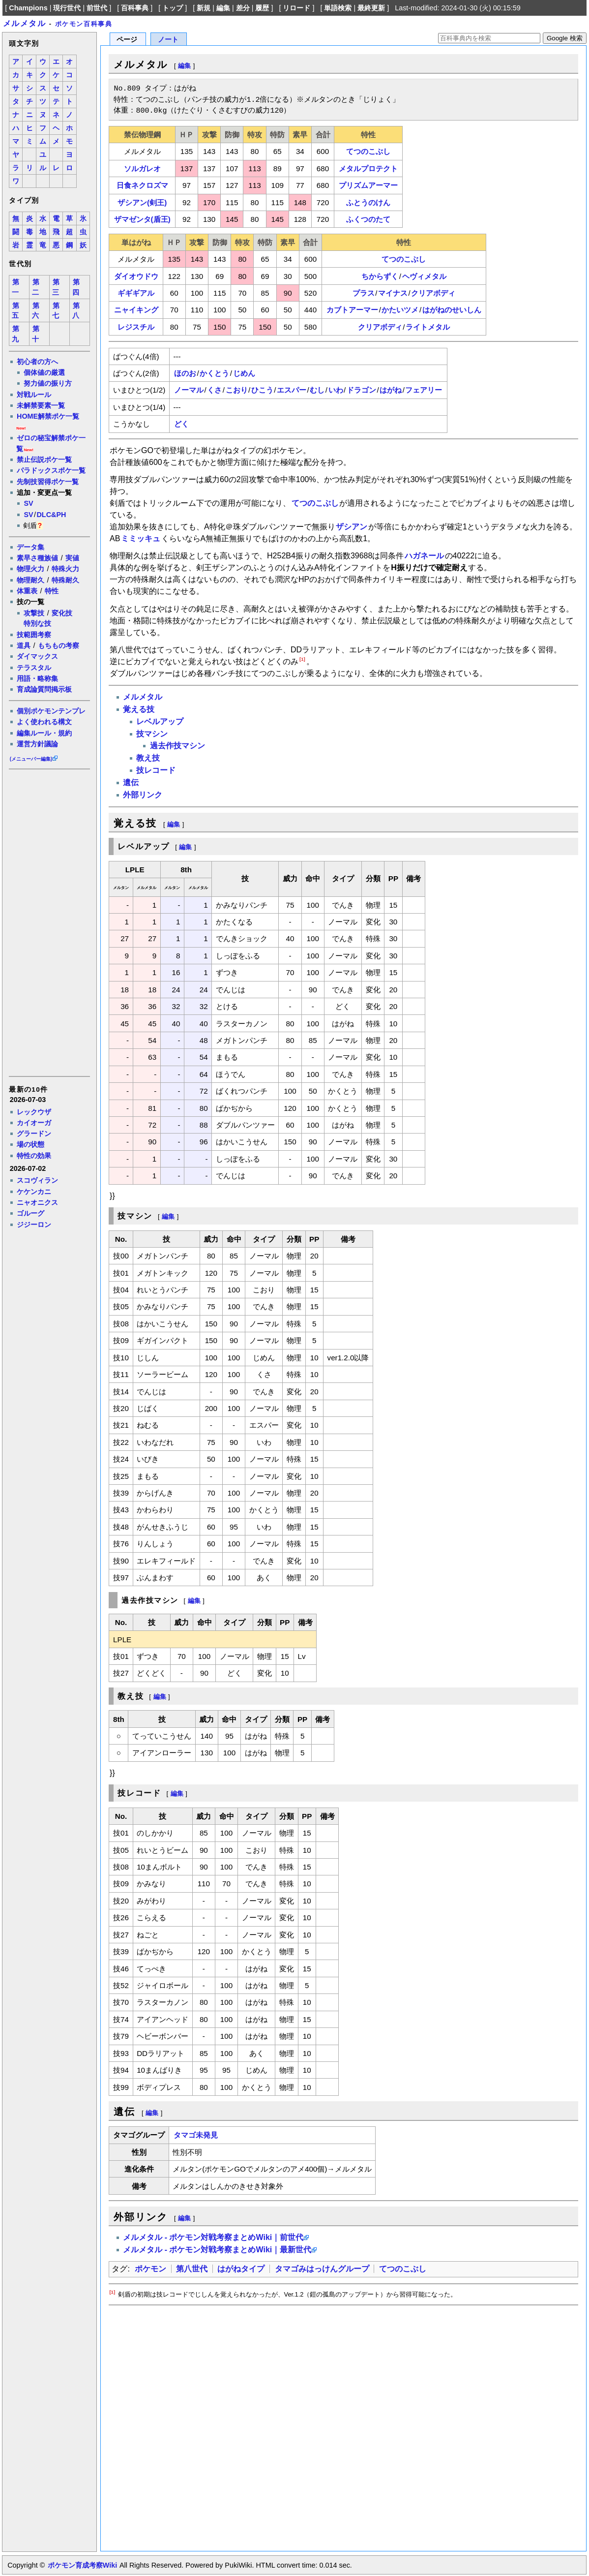  I want to click on ノーマル, so click(189, 390).